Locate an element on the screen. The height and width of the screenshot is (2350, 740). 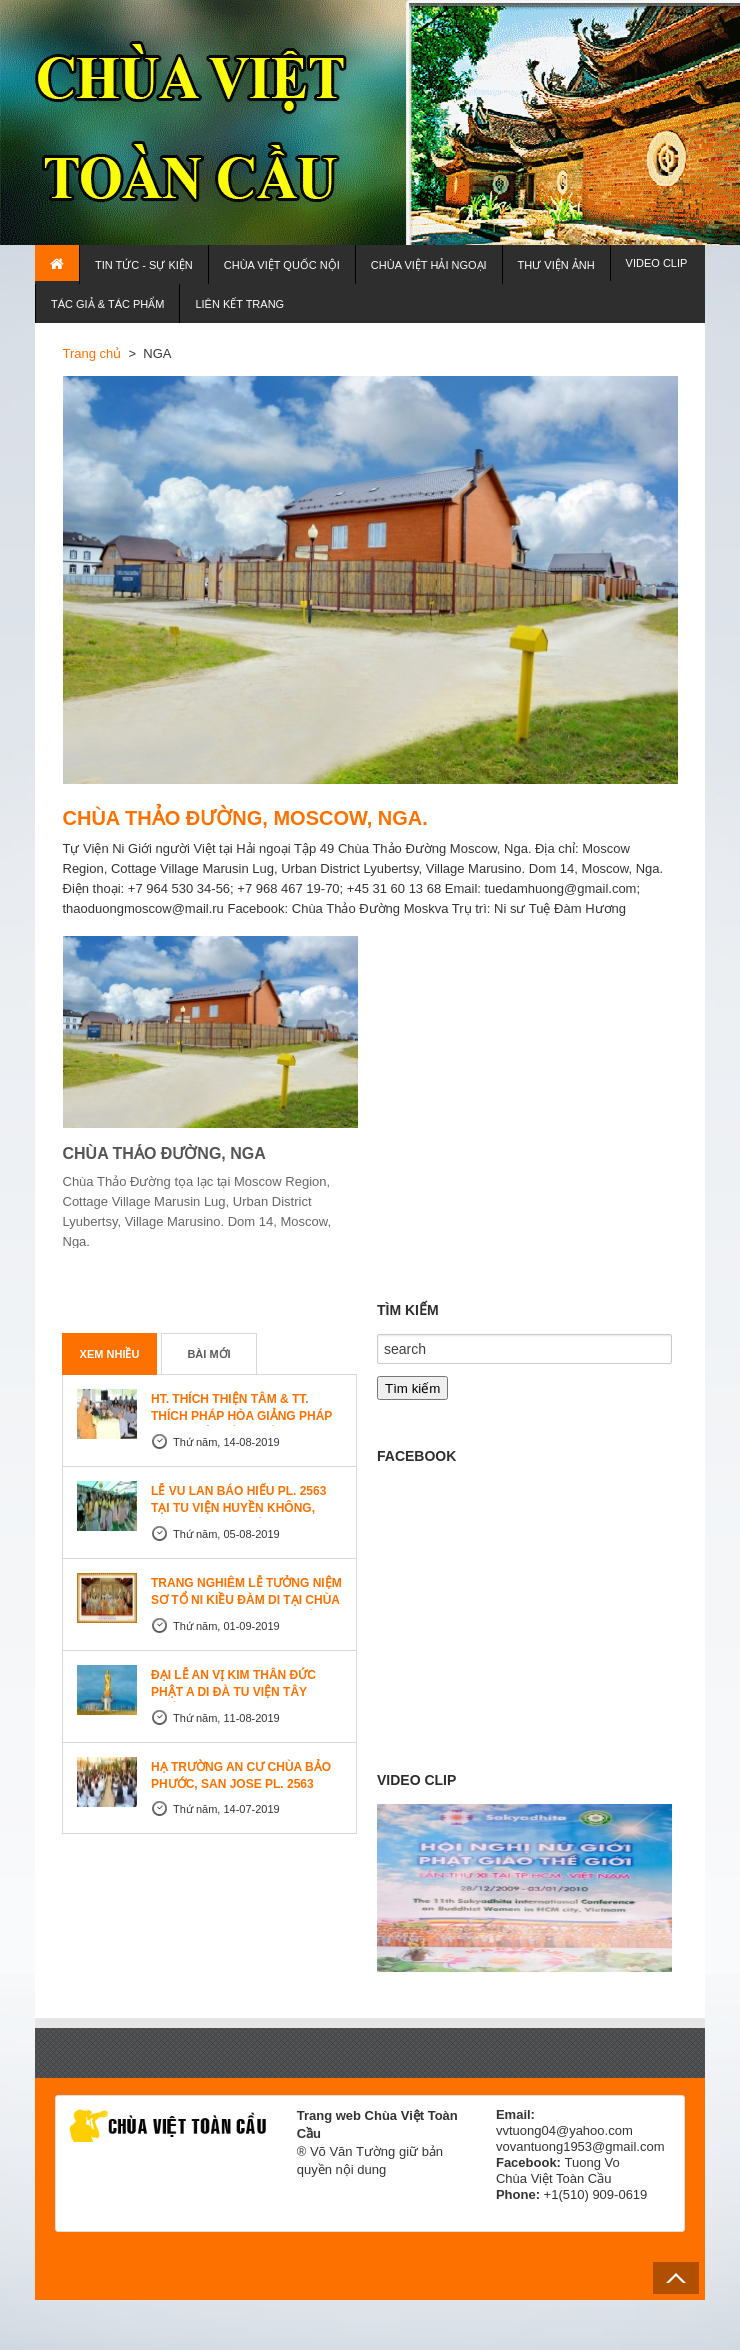
TIN TỨC - SỰ KIỆN is located at coordinates (144, 265).